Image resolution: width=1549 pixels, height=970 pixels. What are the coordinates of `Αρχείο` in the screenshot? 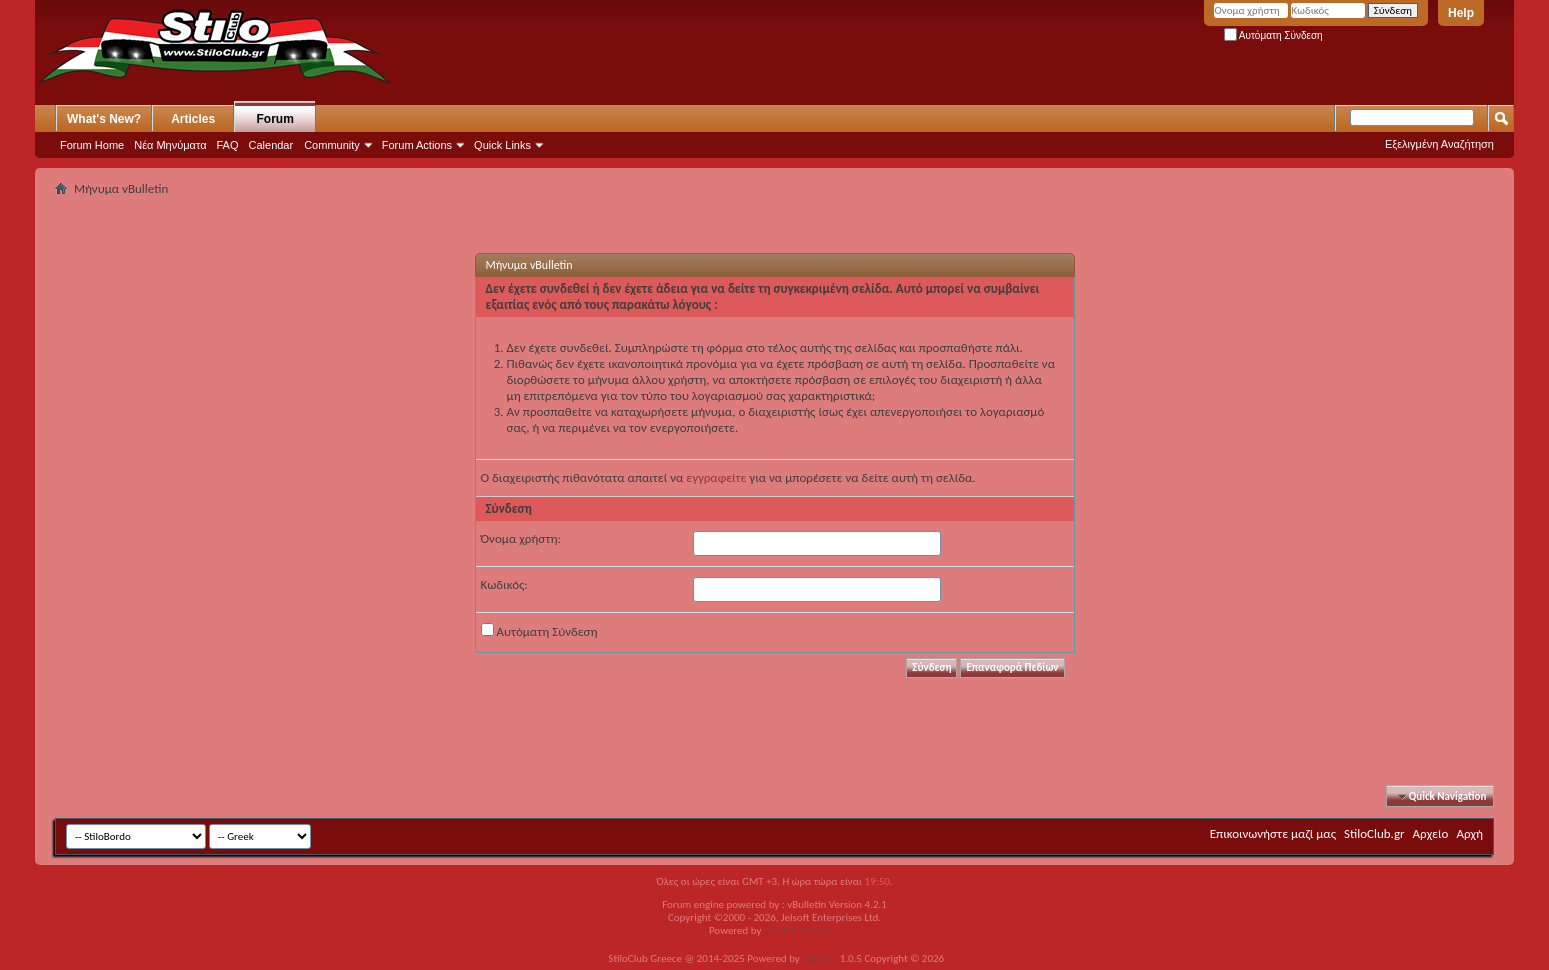 It's located at (1431, 833).